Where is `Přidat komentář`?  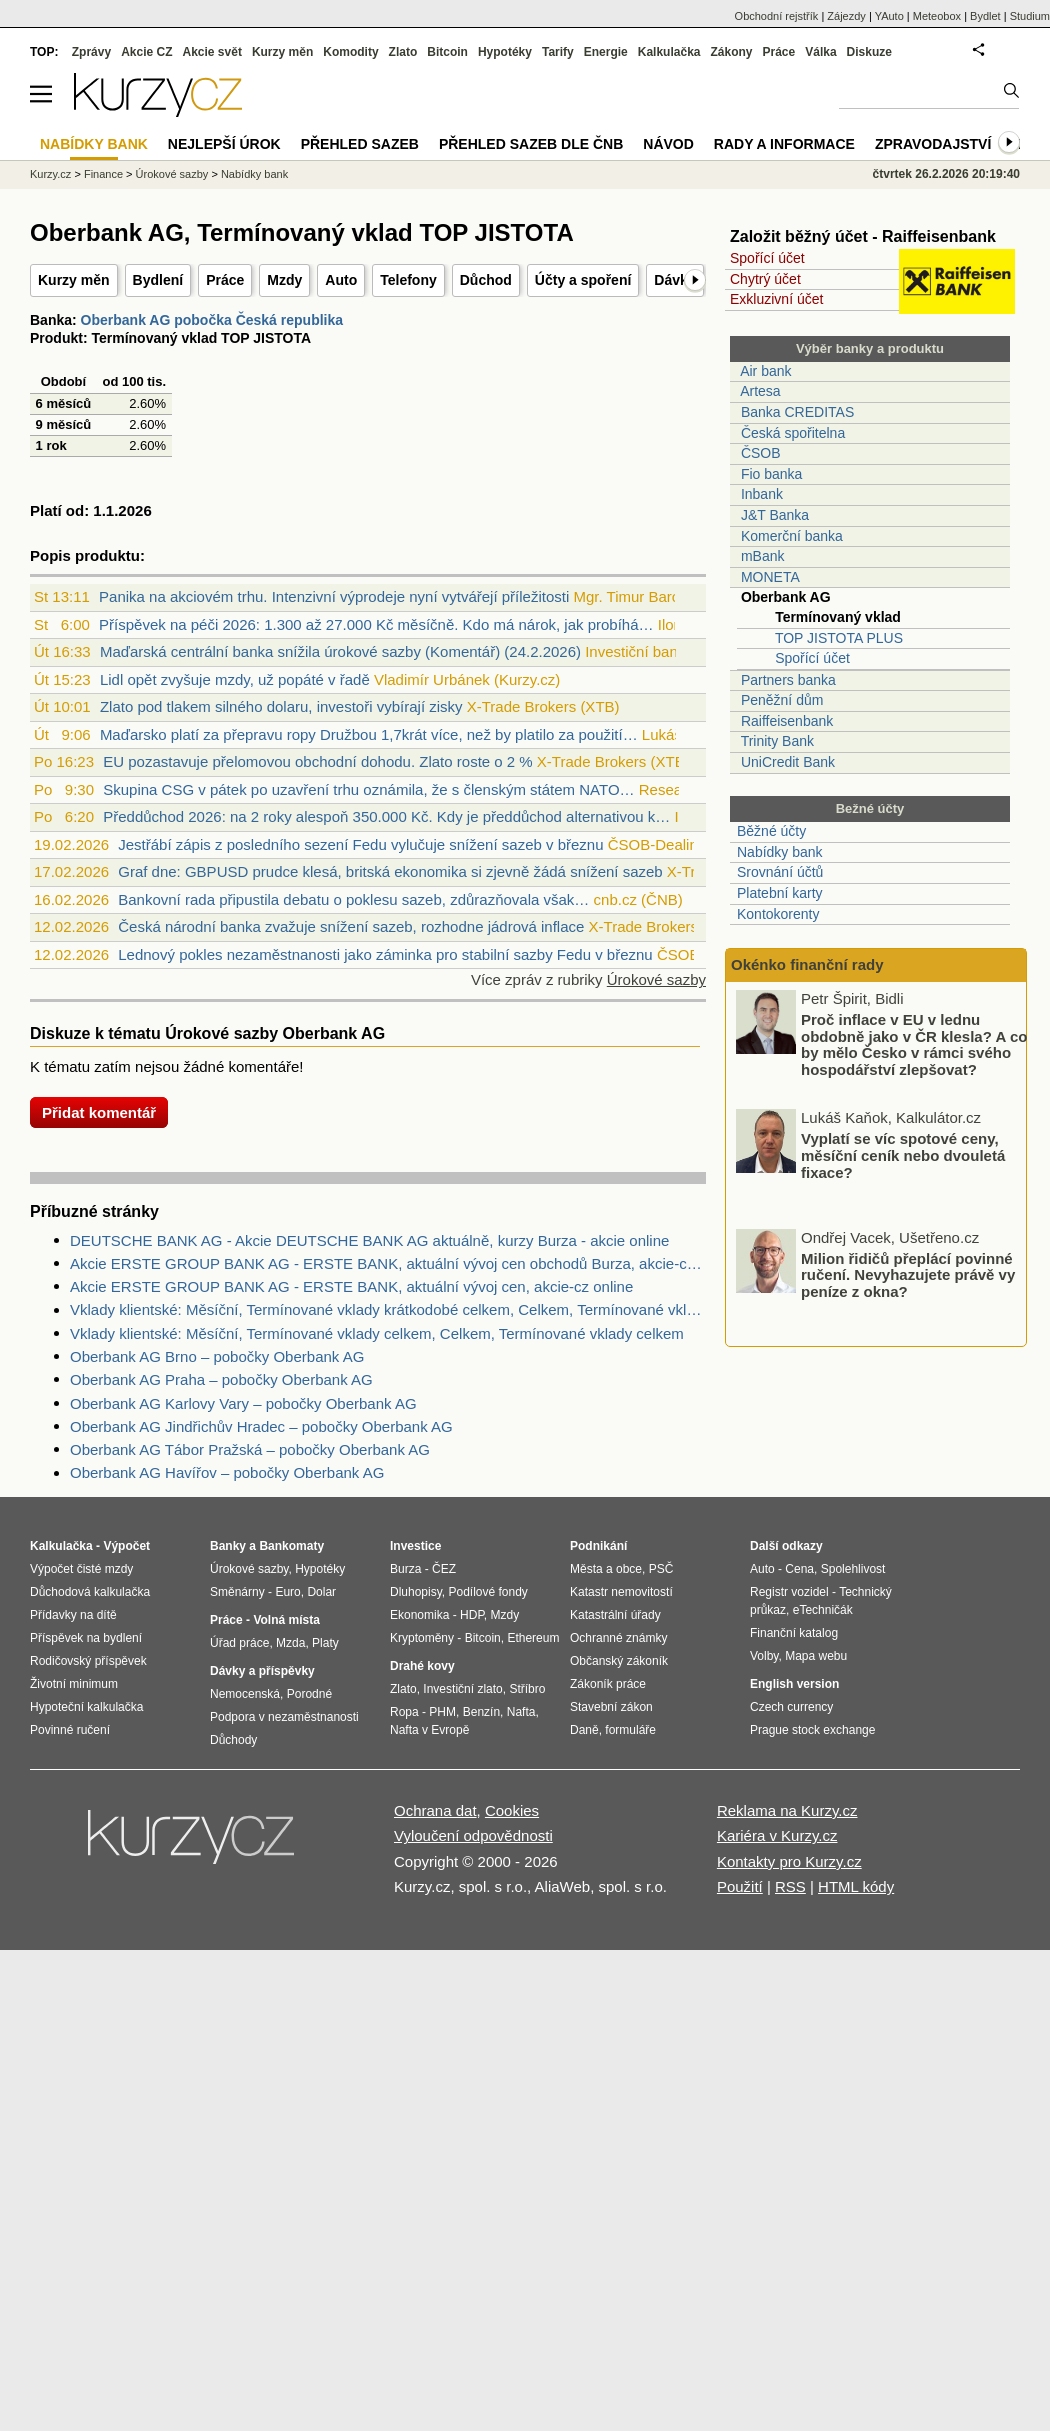 Přidat komentář is located at coordinates (99, 1112).